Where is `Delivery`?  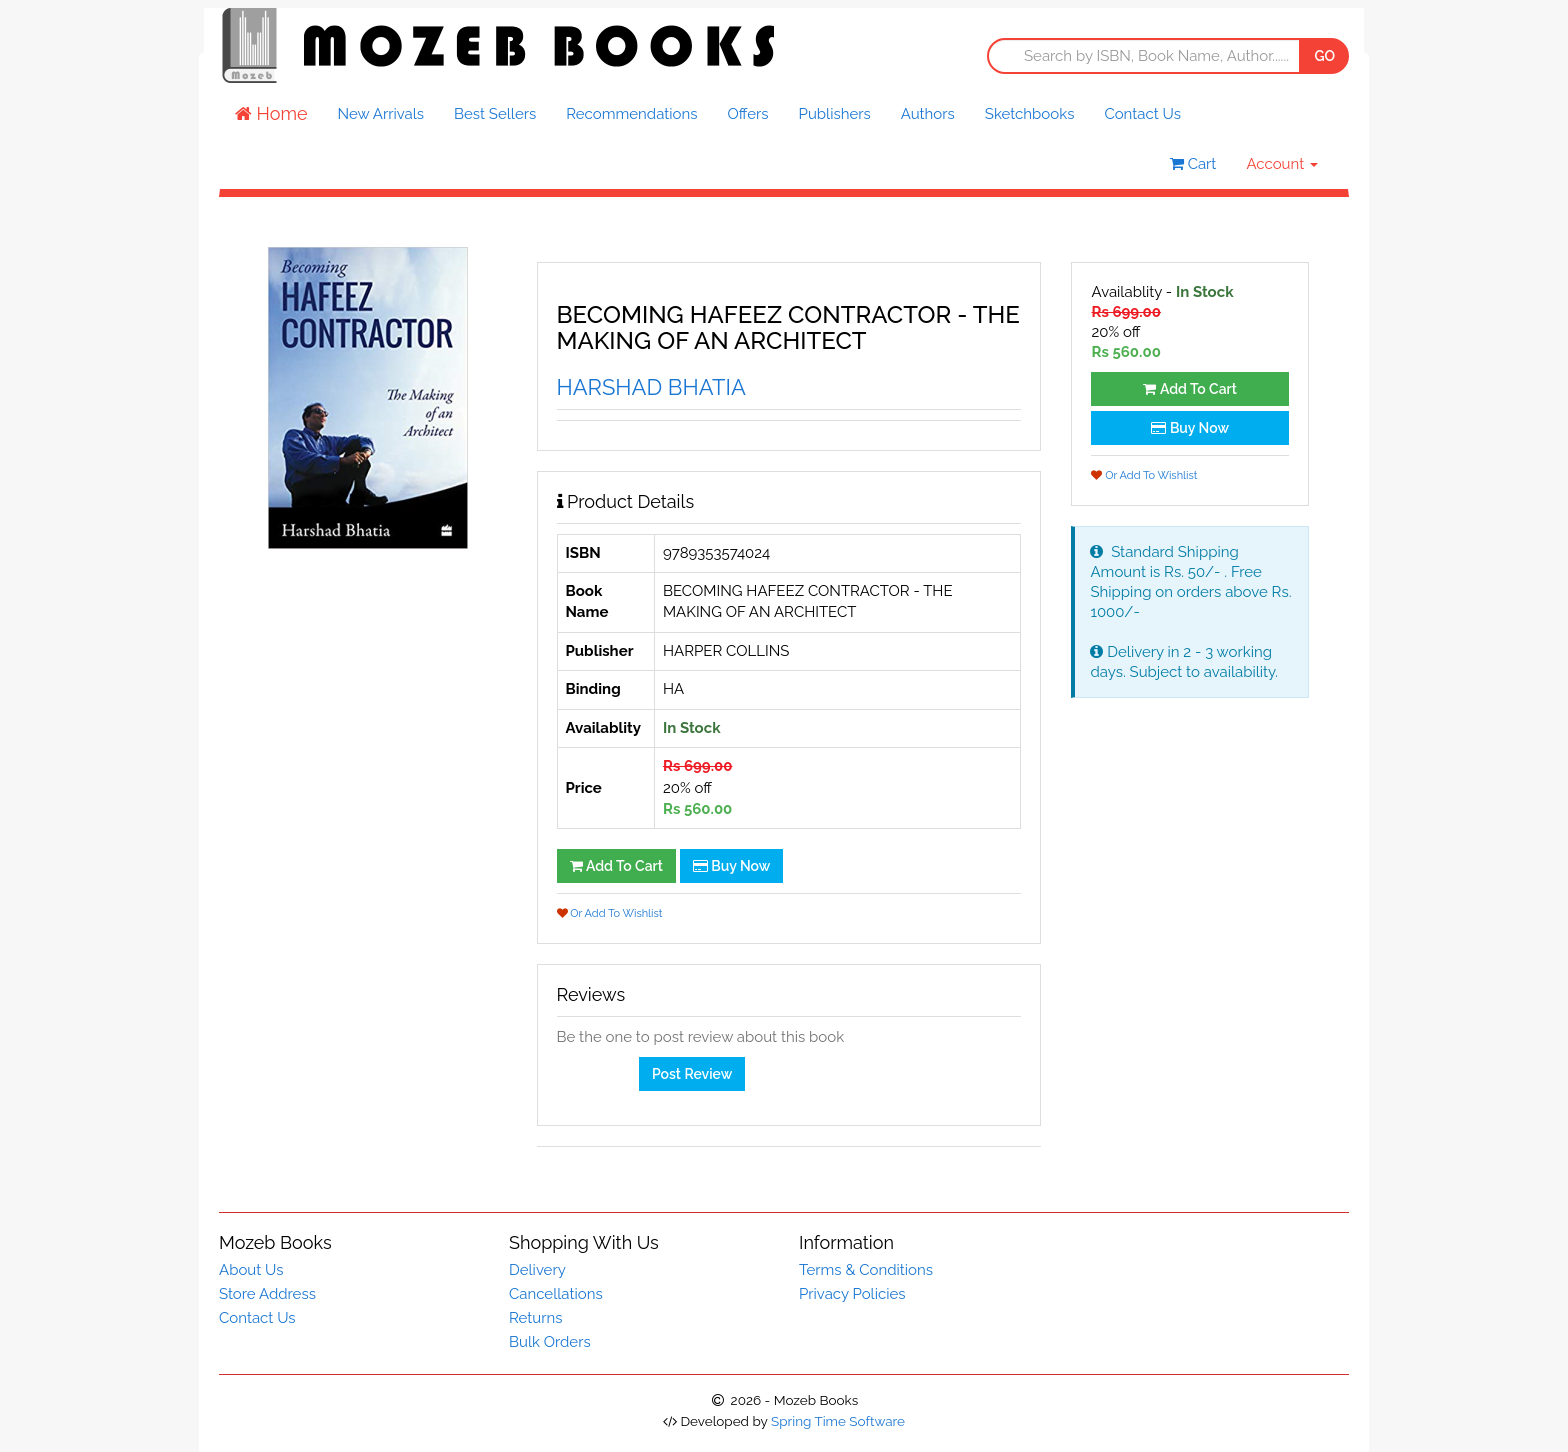 Delivery is located at coordinates (537, 1270).